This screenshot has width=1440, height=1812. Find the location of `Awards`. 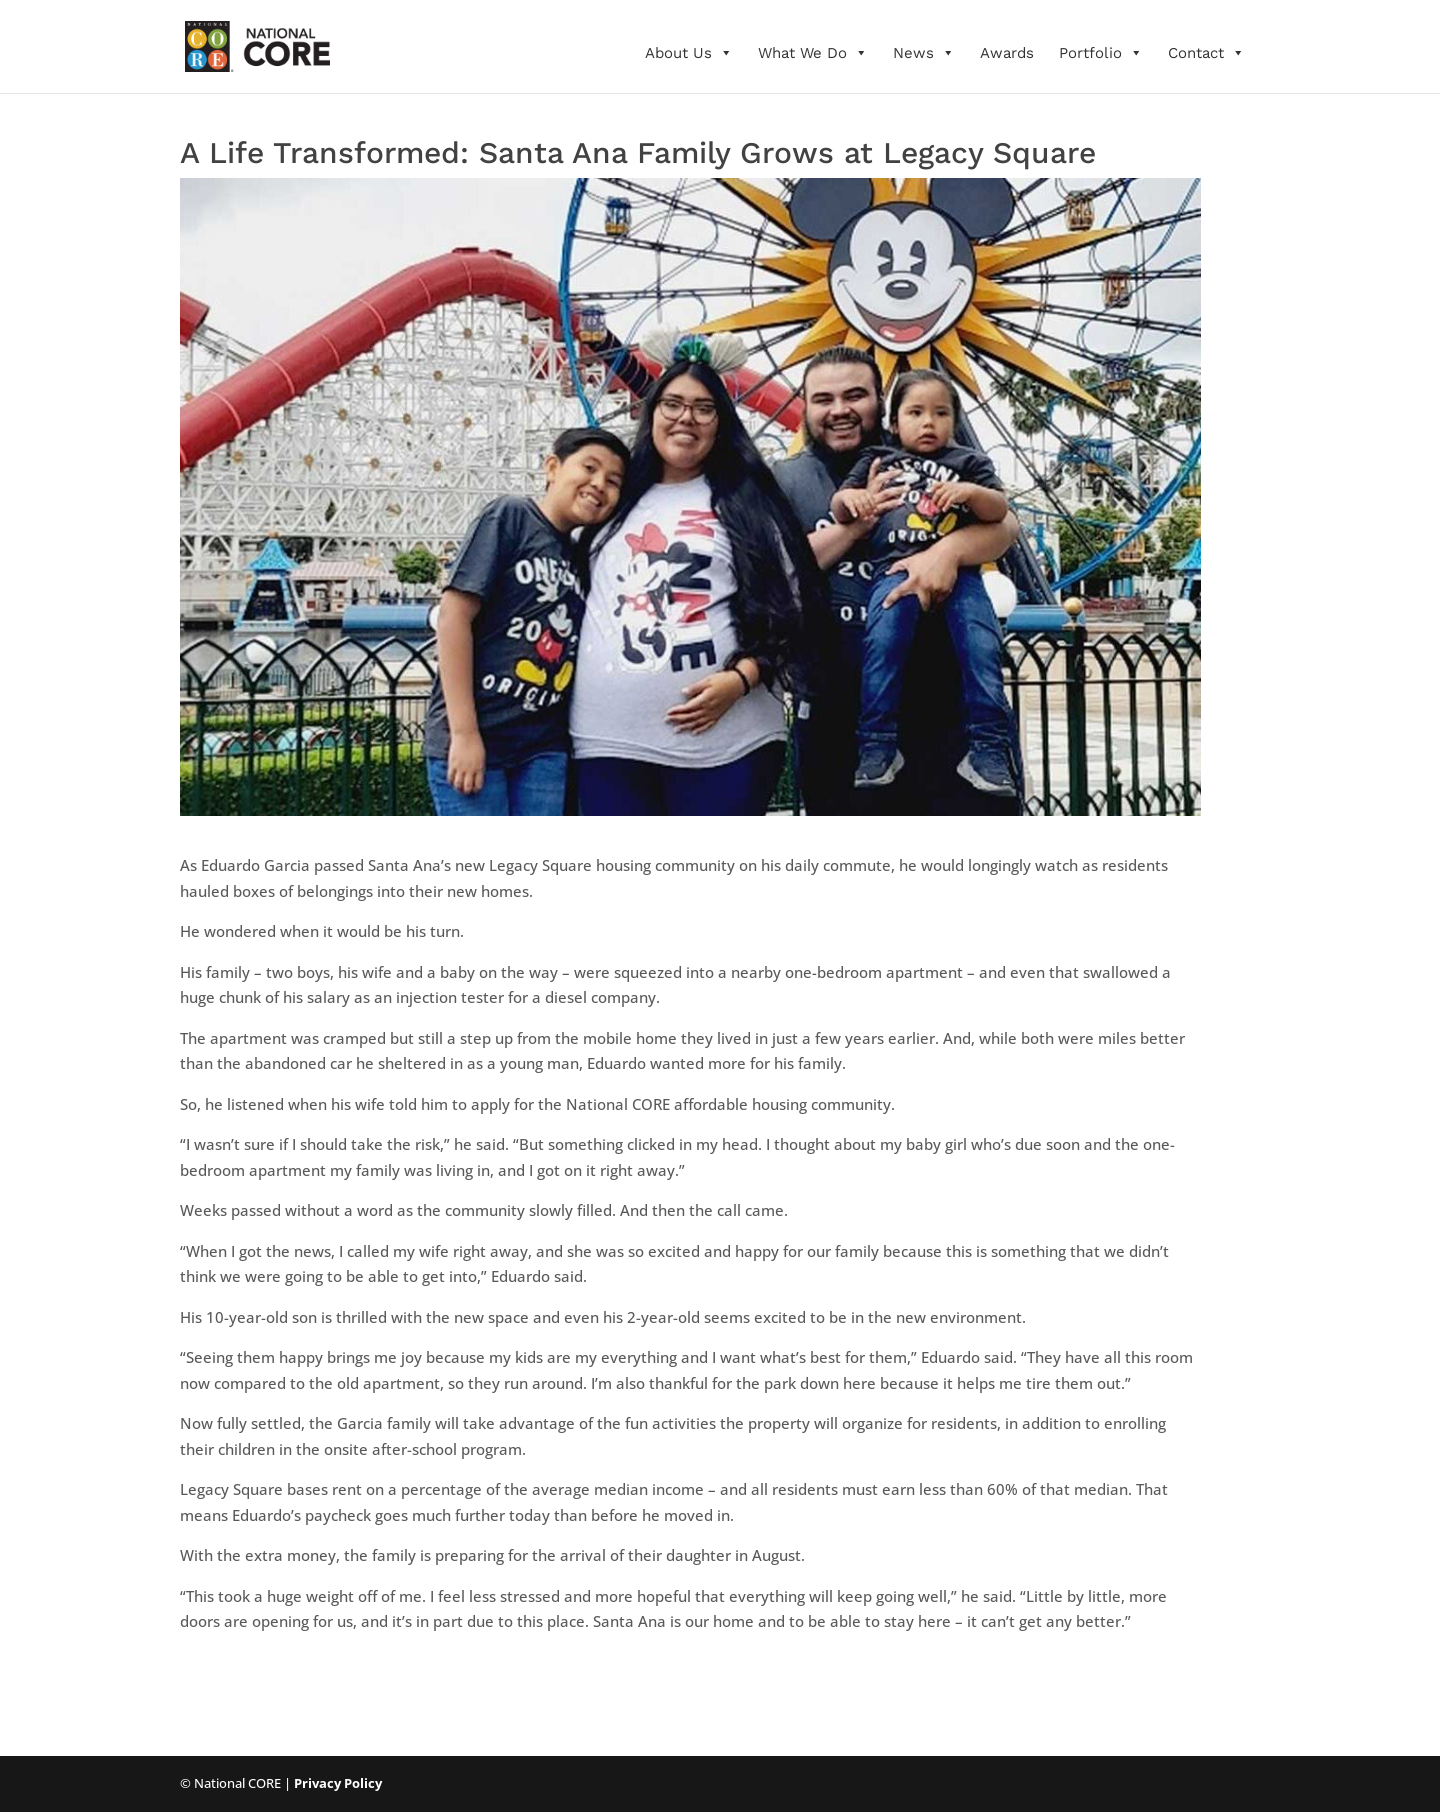

Awards is located at coordinates (1007, 53).